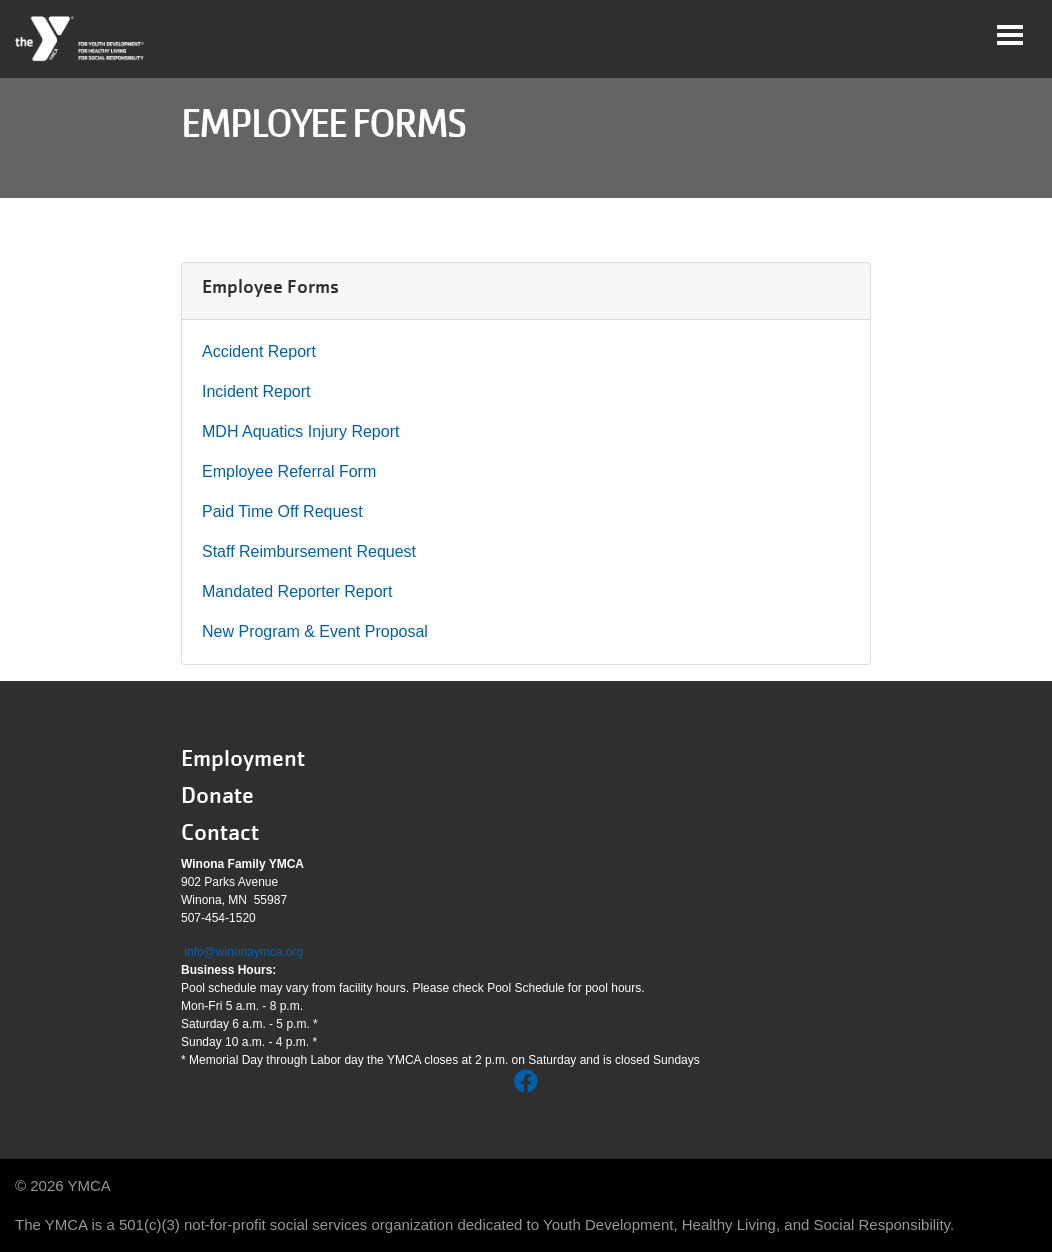  What do you see at coordinates (309, 551) in the screenshot?
I see `Staff Reimbursement Request` at bounding box center [309, 551].